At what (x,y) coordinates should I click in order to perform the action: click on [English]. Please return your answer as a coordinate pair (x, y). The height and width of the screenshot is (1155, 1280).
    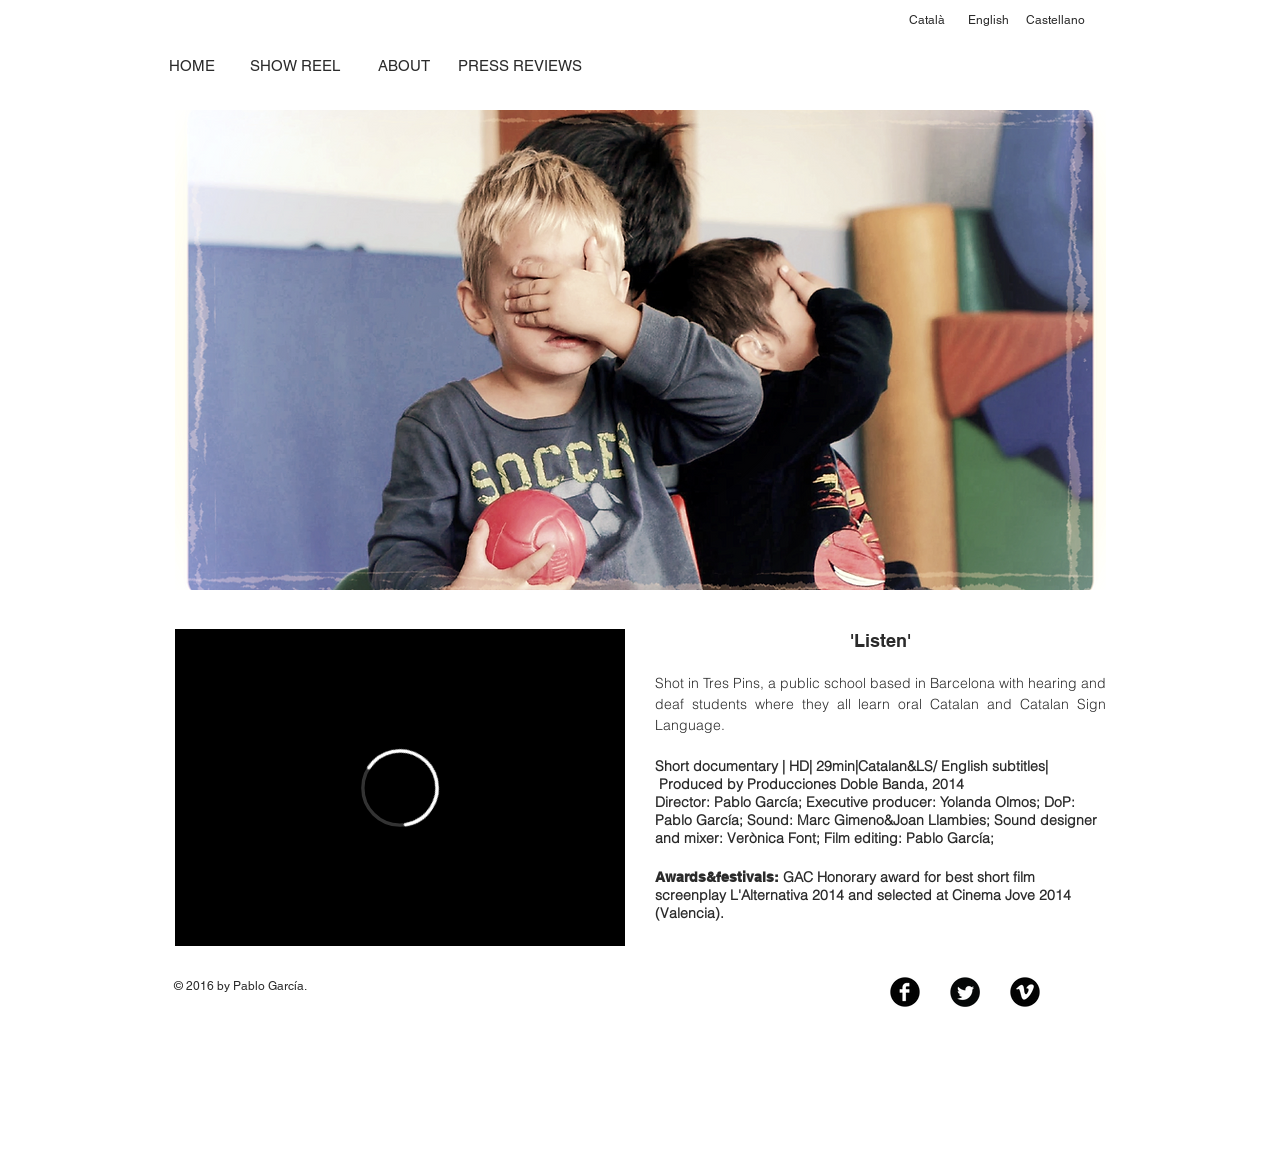
    Looking at the image, I should click on (988, 20).